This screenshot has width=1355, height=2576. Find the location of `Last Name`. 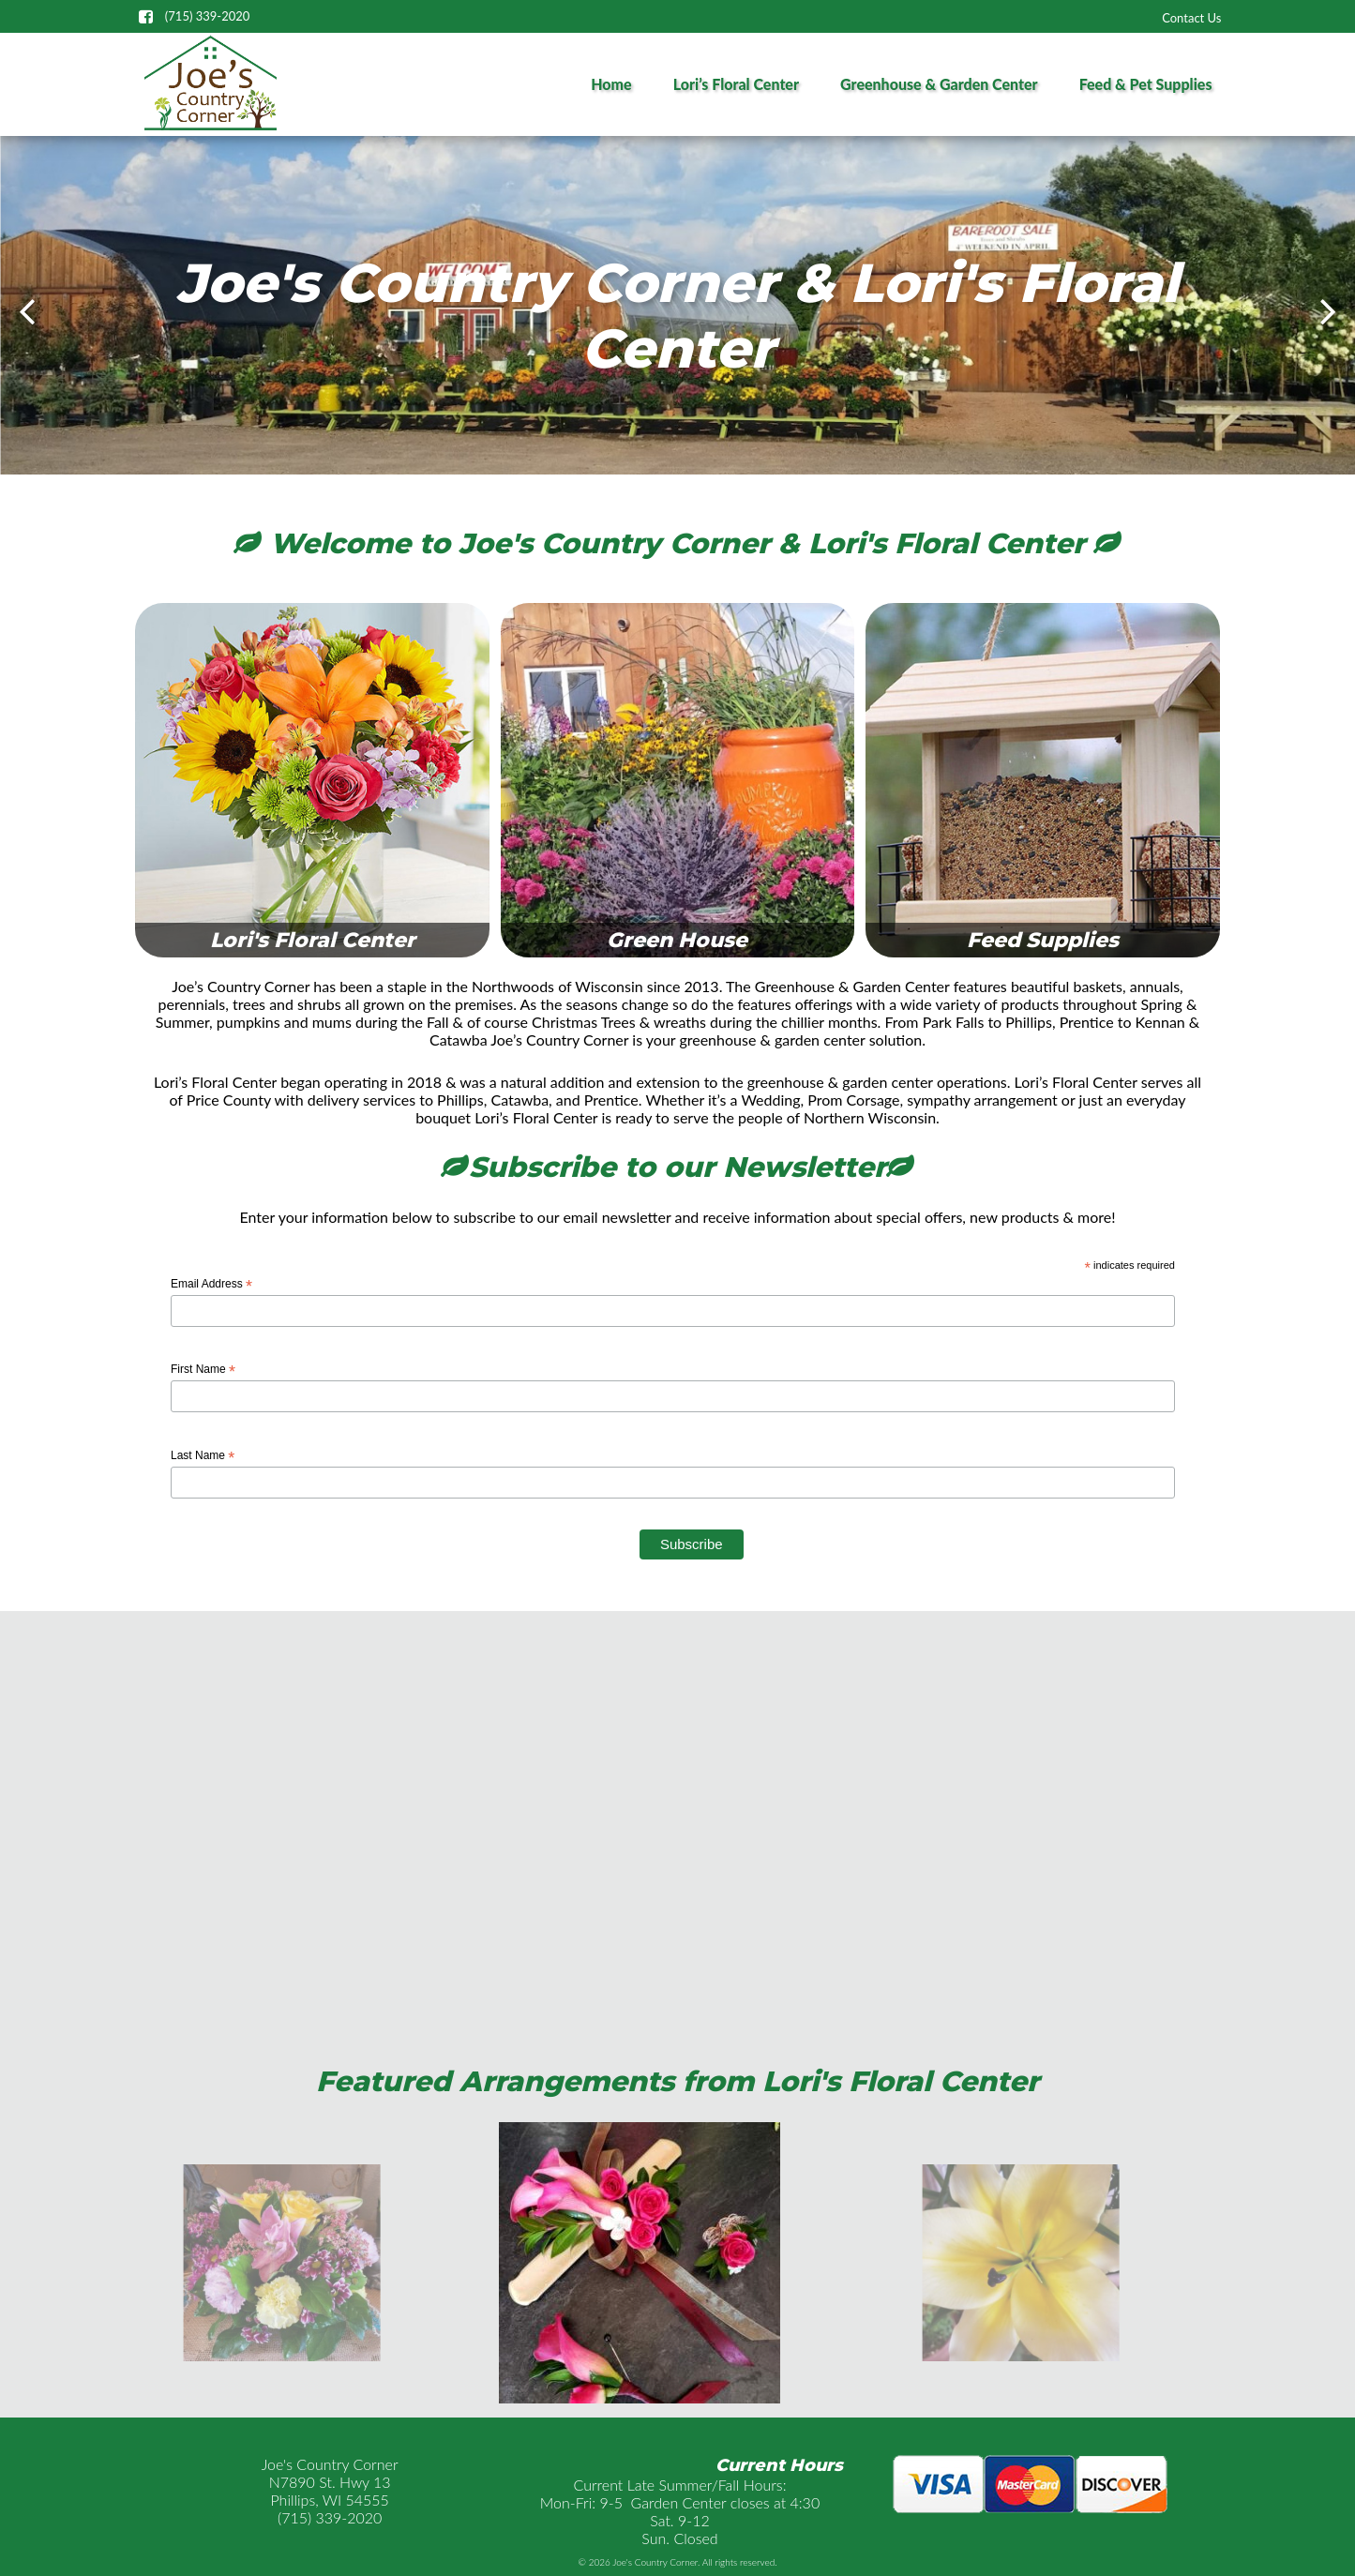

Last Name is located at coordinates (202, 1456).